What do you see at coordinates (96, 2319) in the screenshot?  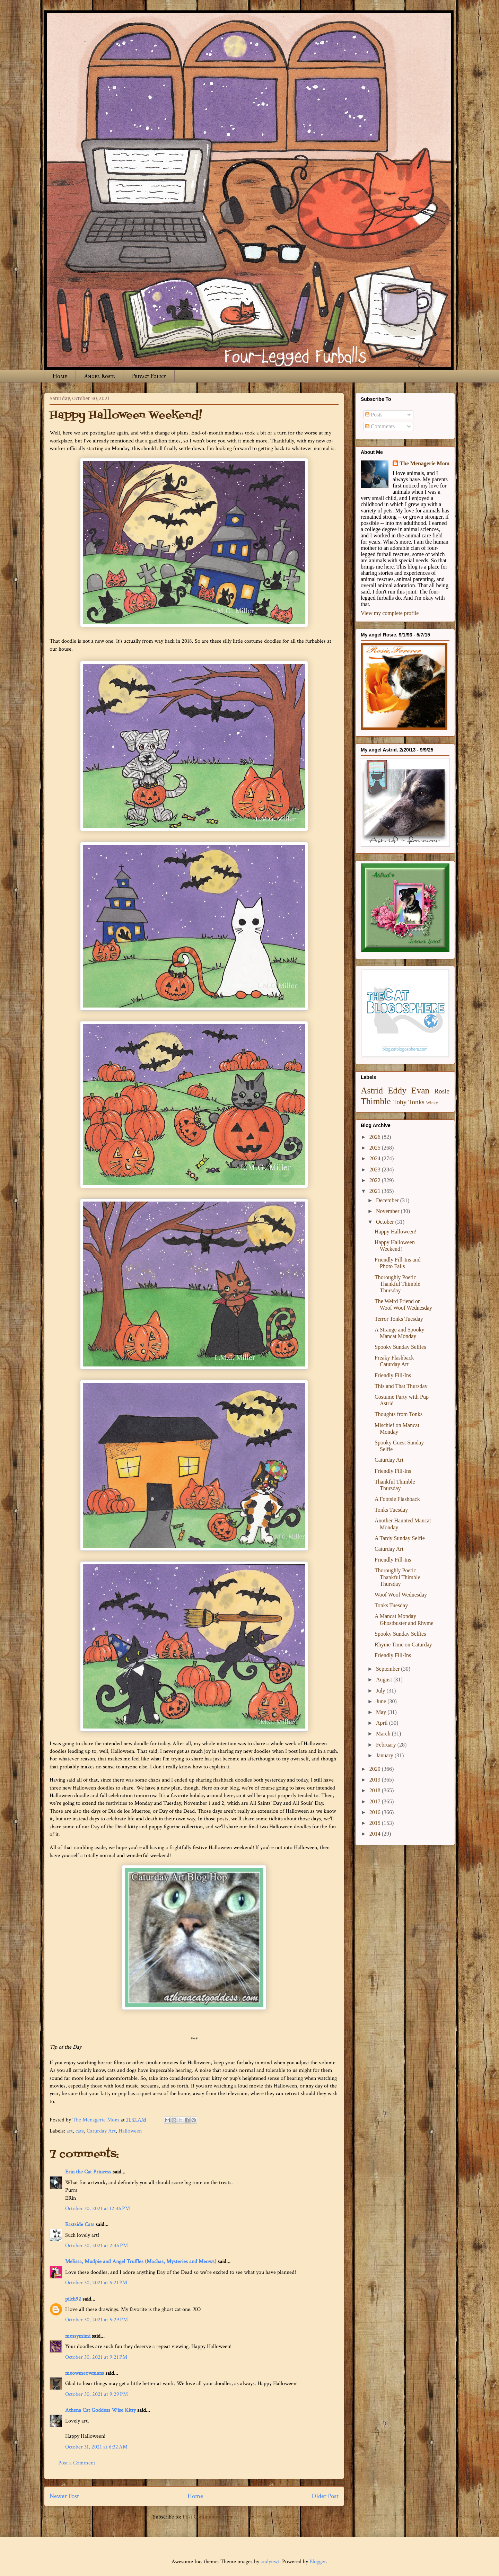 I see `October 30, 2021 at 5:29 PM` at bounding box center [96, 2319].